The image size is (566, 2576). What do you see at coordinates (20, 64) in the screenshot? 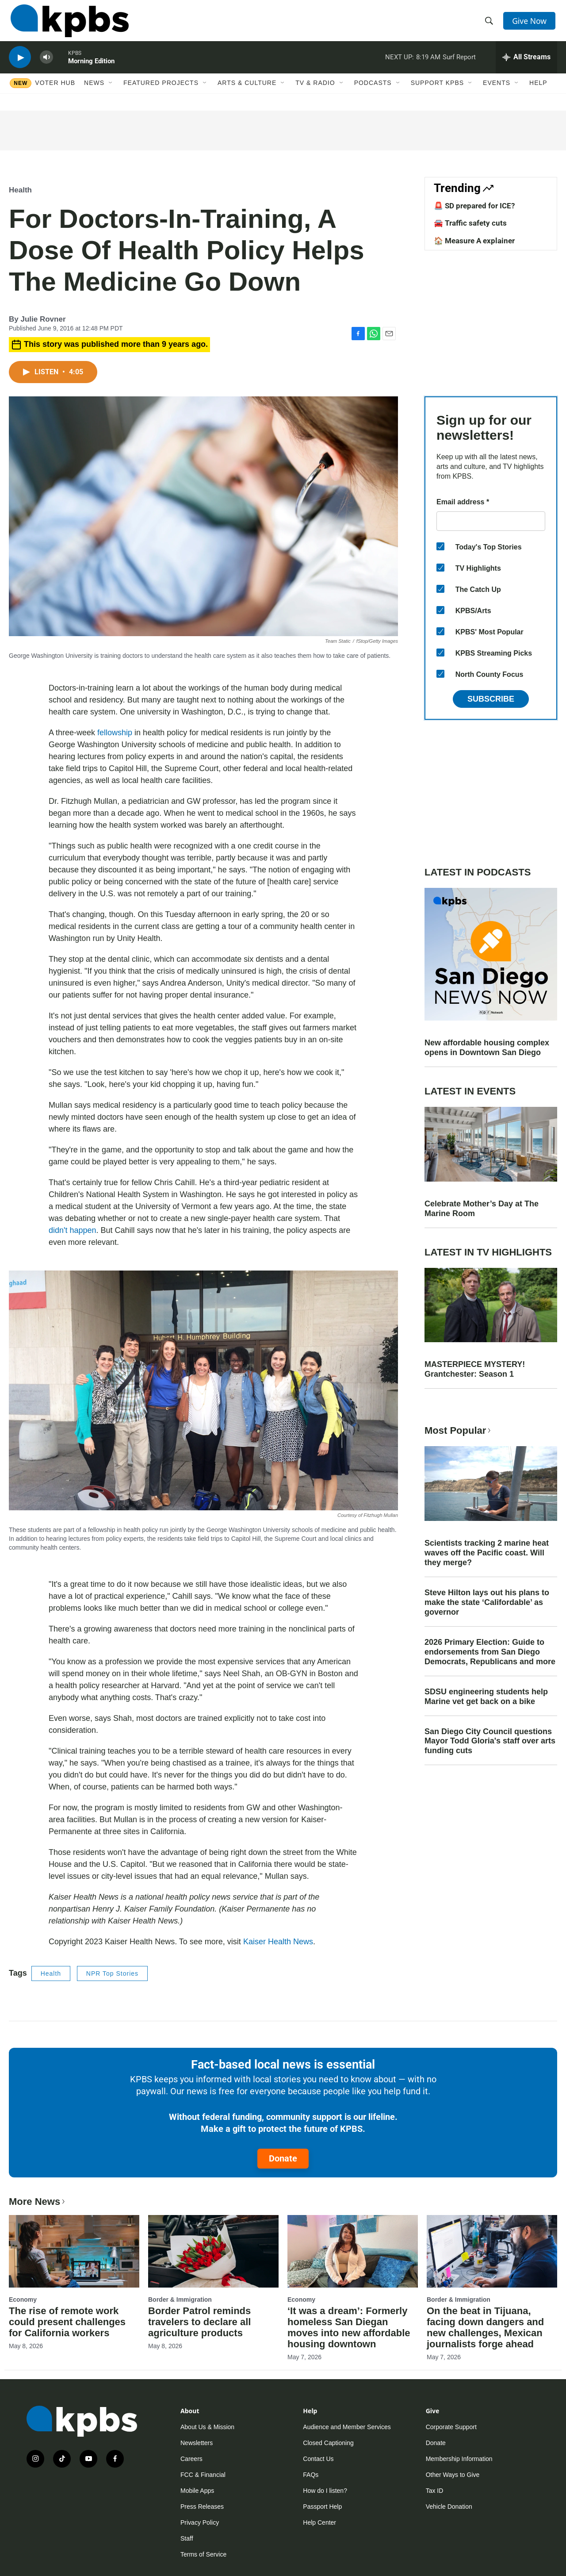
I see `[persistent-player-play-button]` at bounding box center [20, 64].